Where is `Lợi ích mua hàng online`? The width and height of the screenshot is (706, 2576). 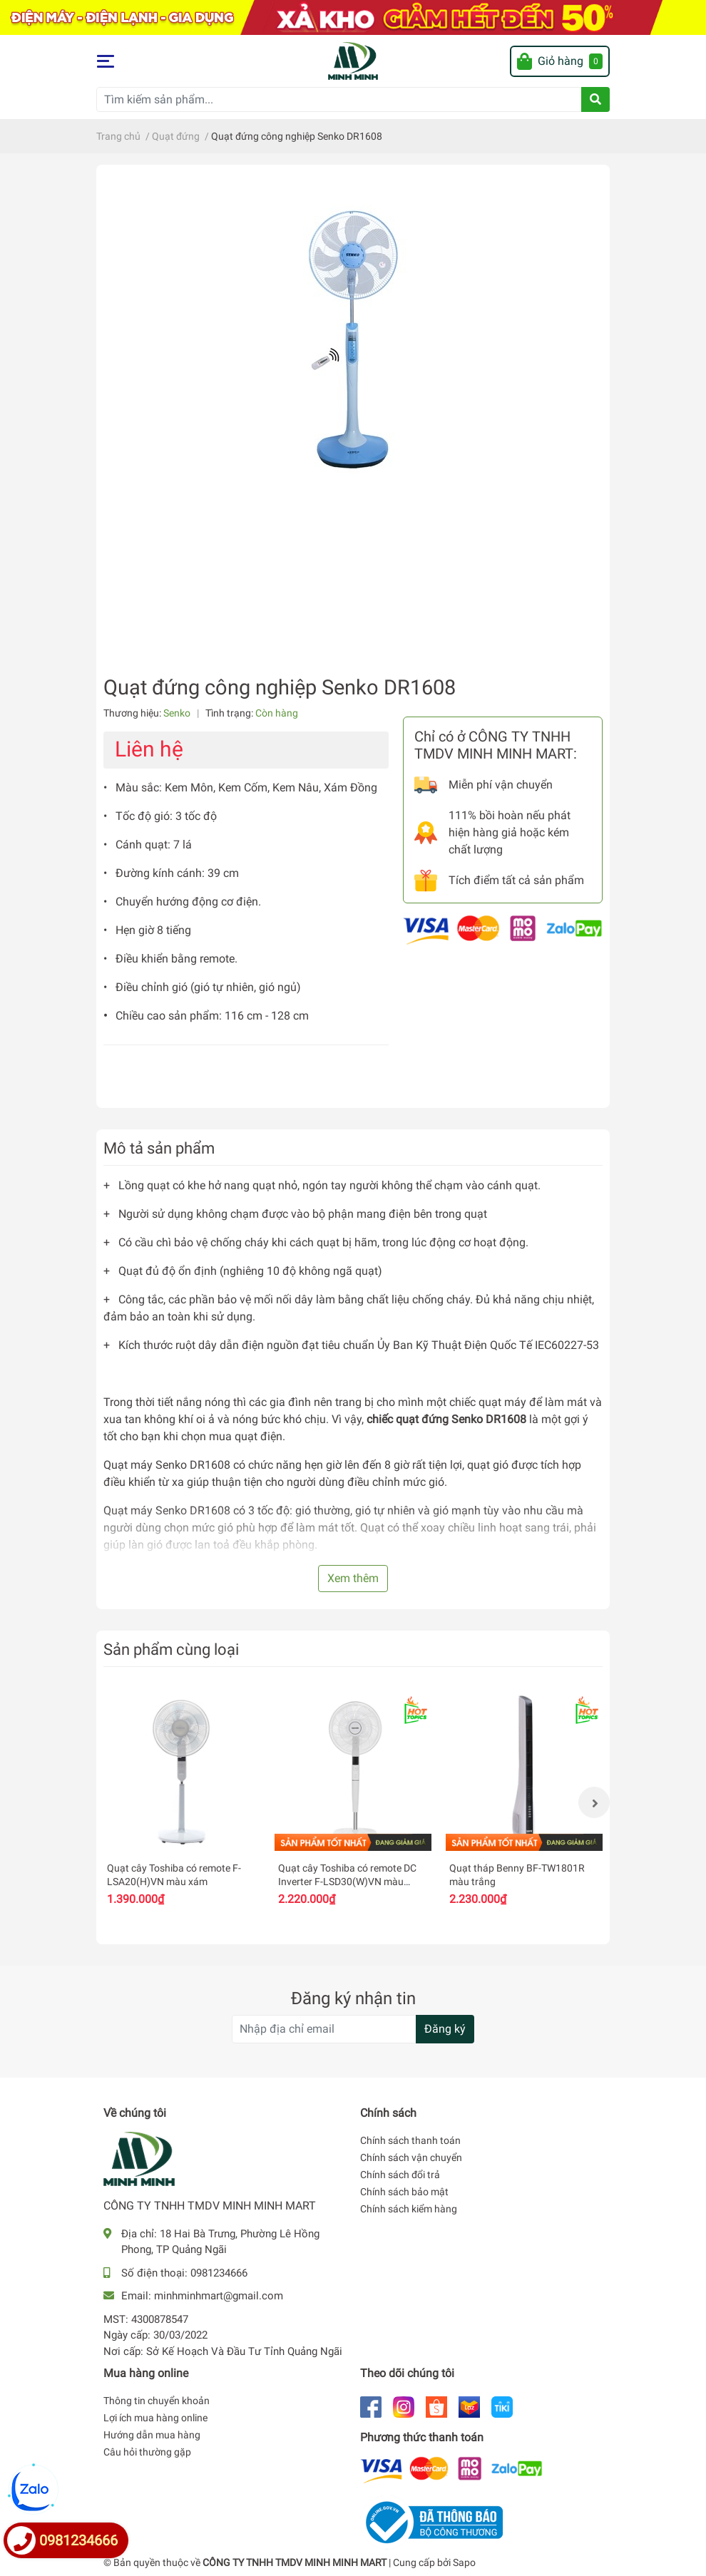 Lợi ích mua hàng online is located at coordinates (155, 2417).